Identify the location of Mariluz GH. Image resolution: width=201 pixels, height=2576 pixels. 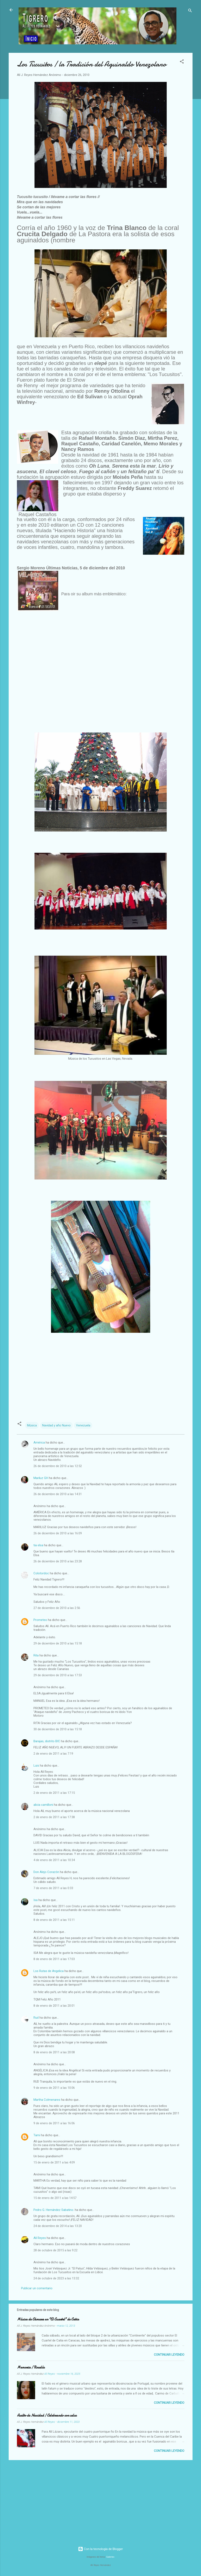
(40, 1478).